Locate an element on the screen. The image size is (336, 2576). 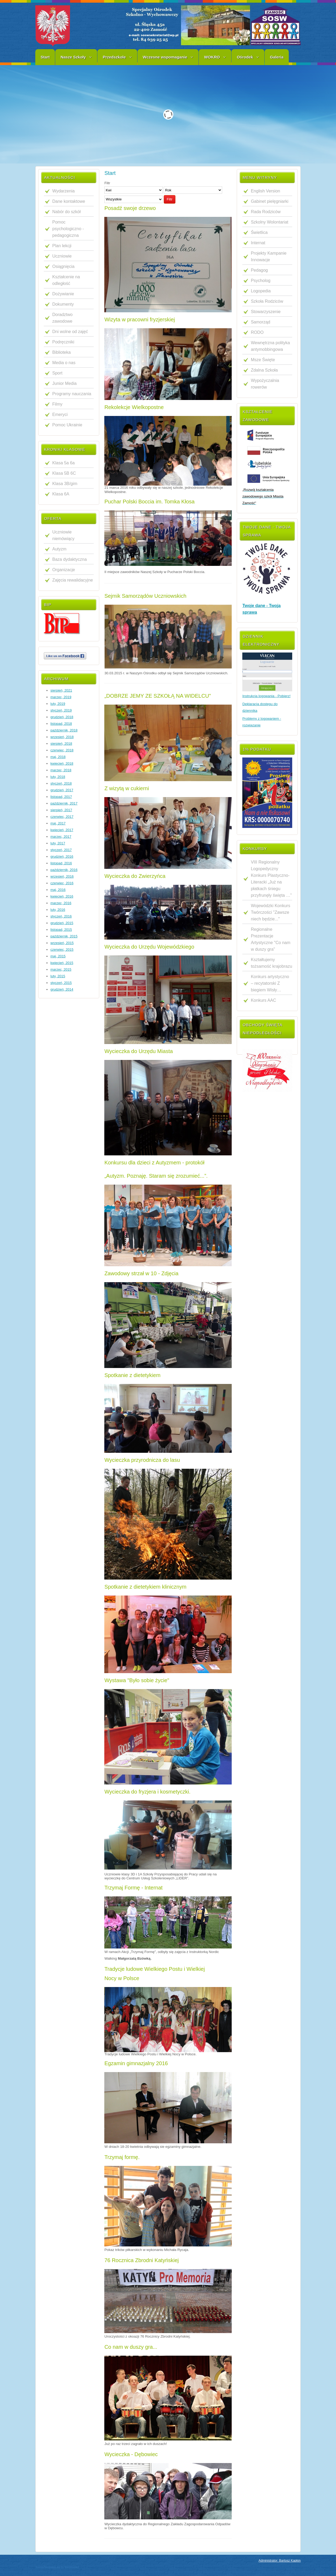
wrzesień, 2015 is located at coordinates (62, 943).